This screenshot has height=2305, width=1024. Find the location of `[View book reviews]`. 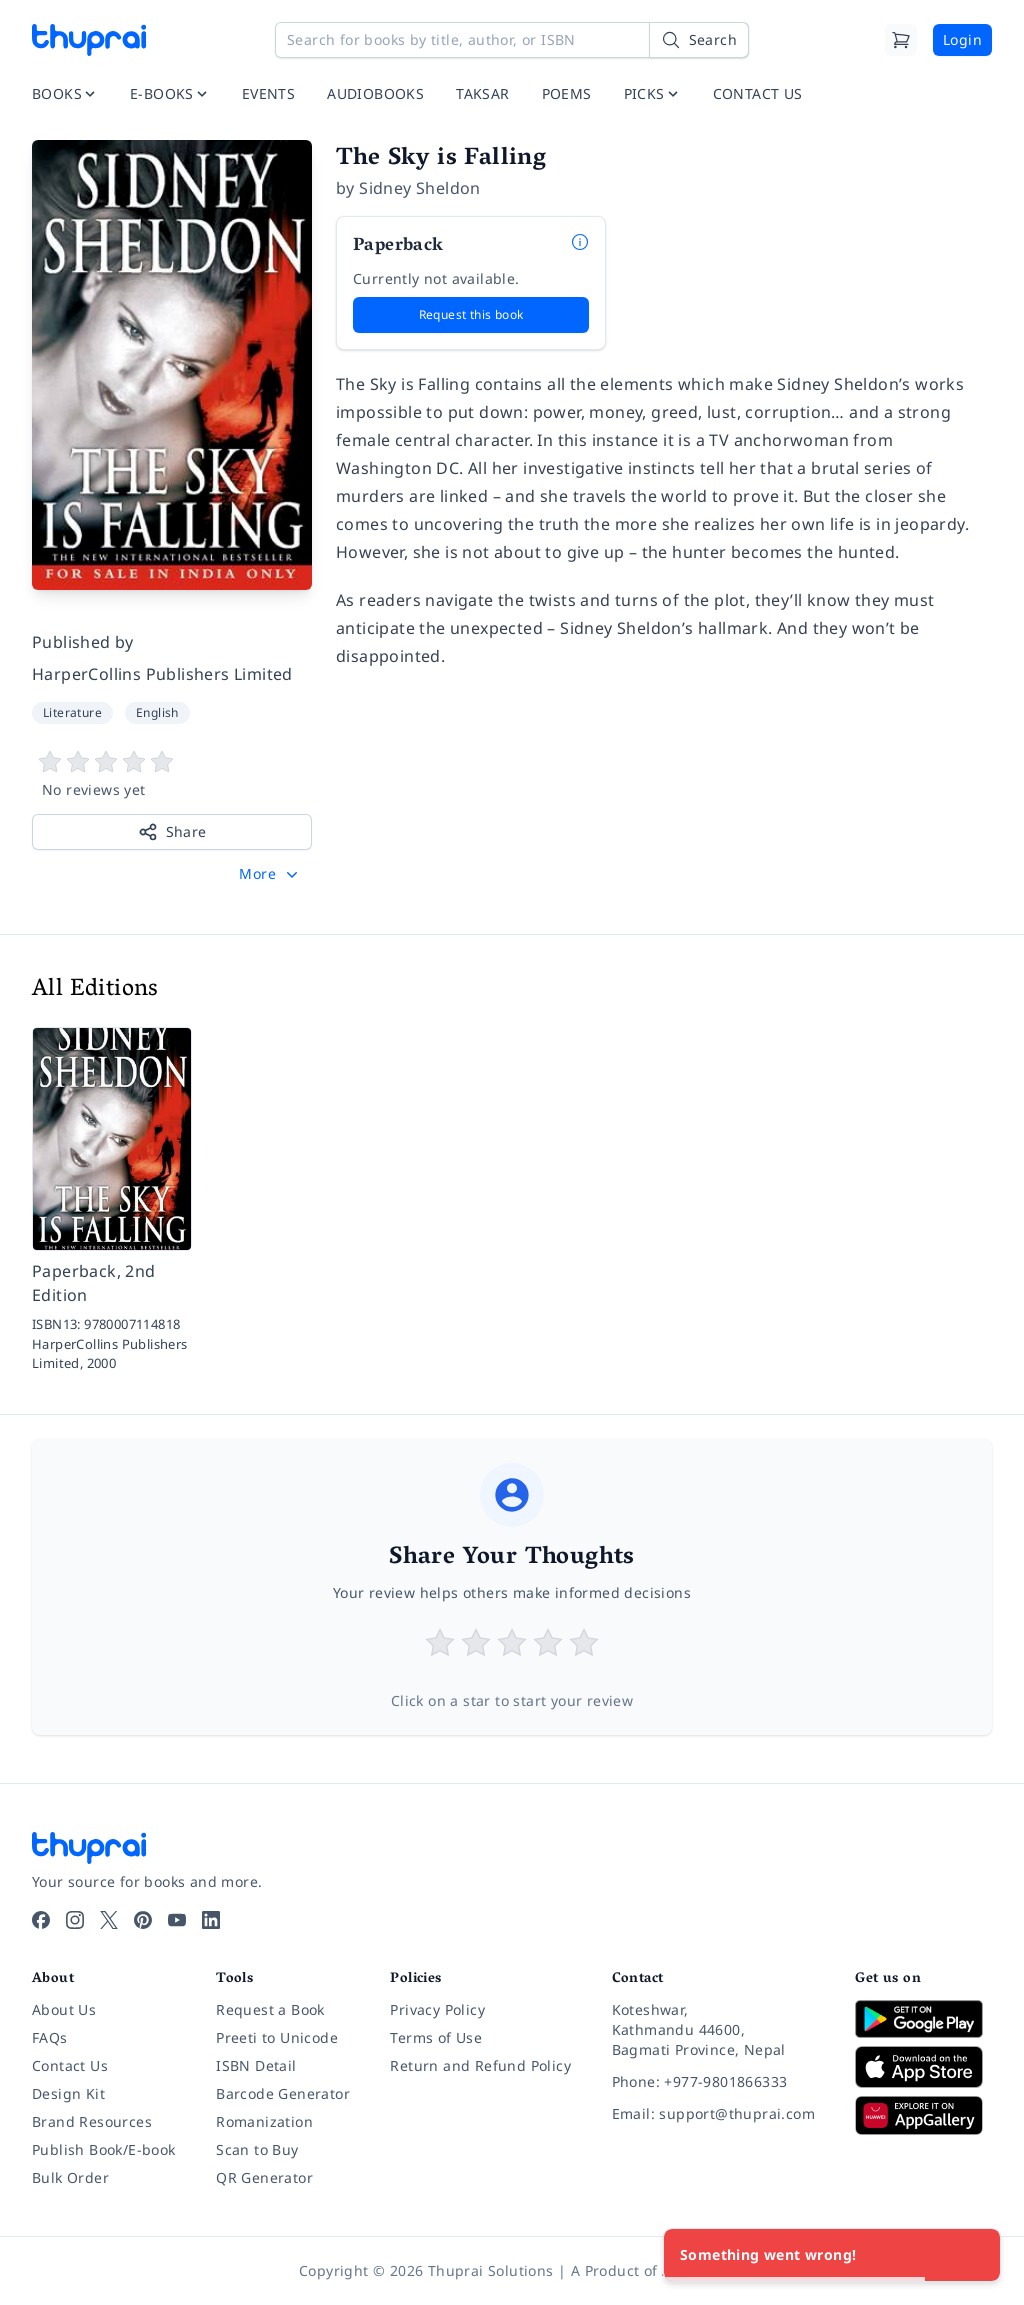

[View book reviews] is located at coordinates (172, 775).